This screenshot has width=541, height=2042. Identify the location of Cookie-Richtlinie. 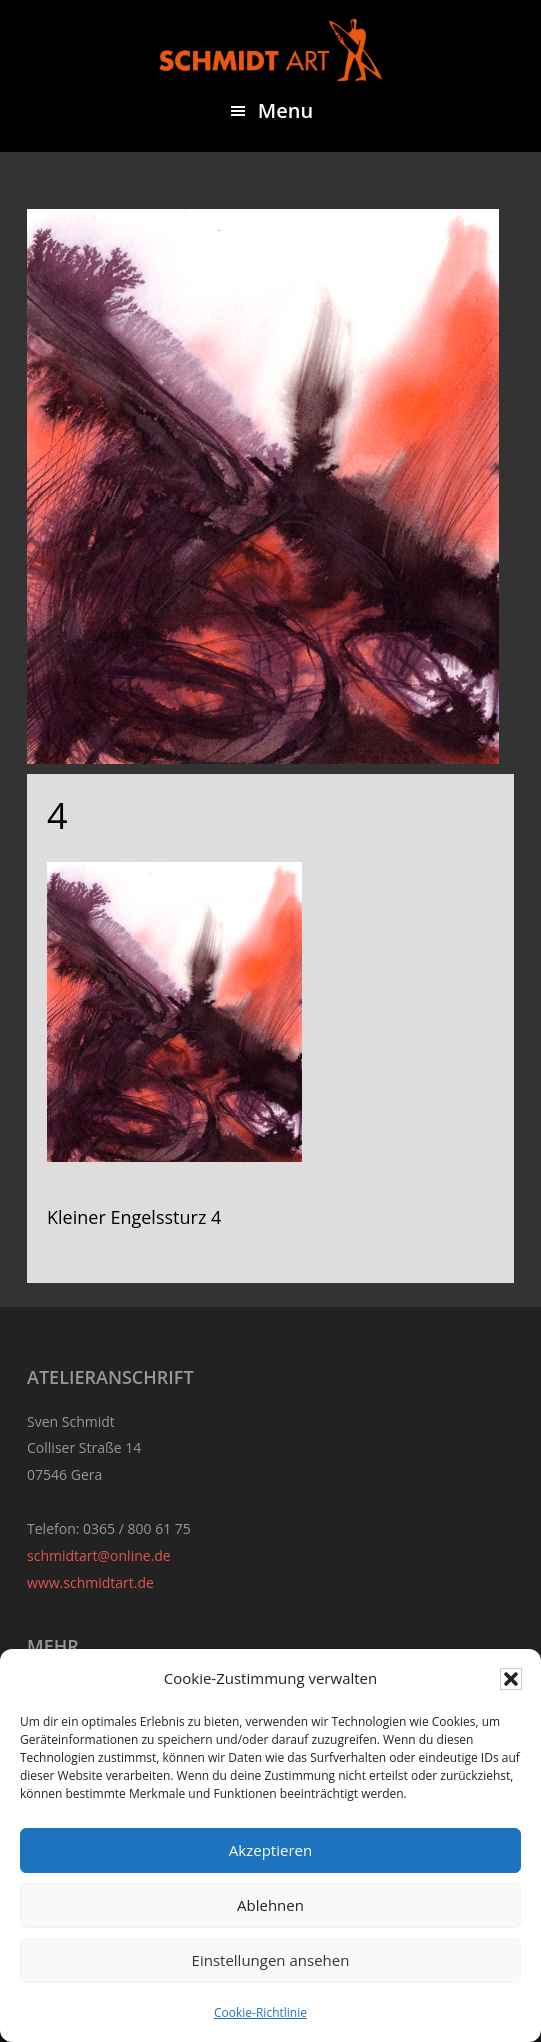
(260, 2012).